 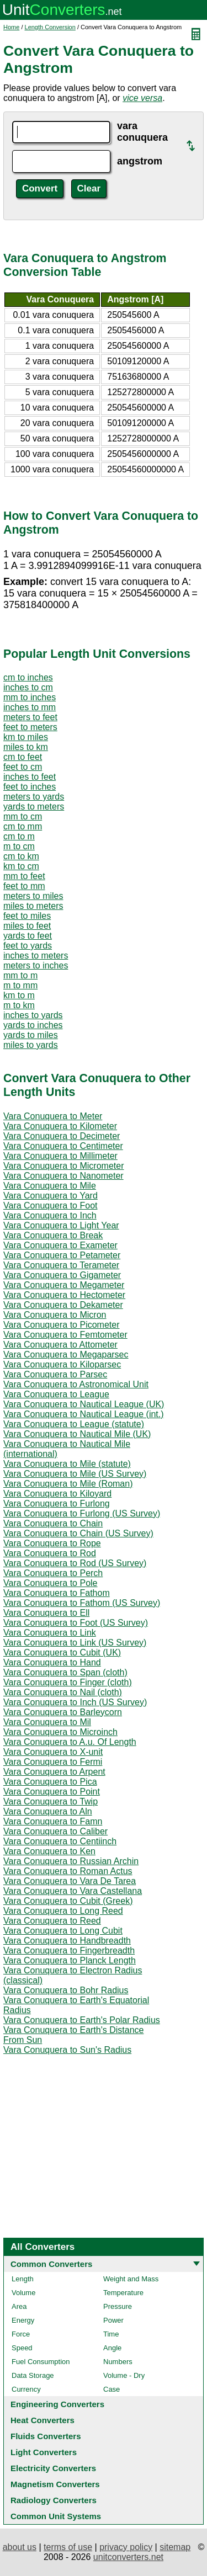 What do you see at coordinates (67, 1940) in the screenshot?
I see `Vara Conuquera to Handbreadth` at bounding box center [67, 1940].